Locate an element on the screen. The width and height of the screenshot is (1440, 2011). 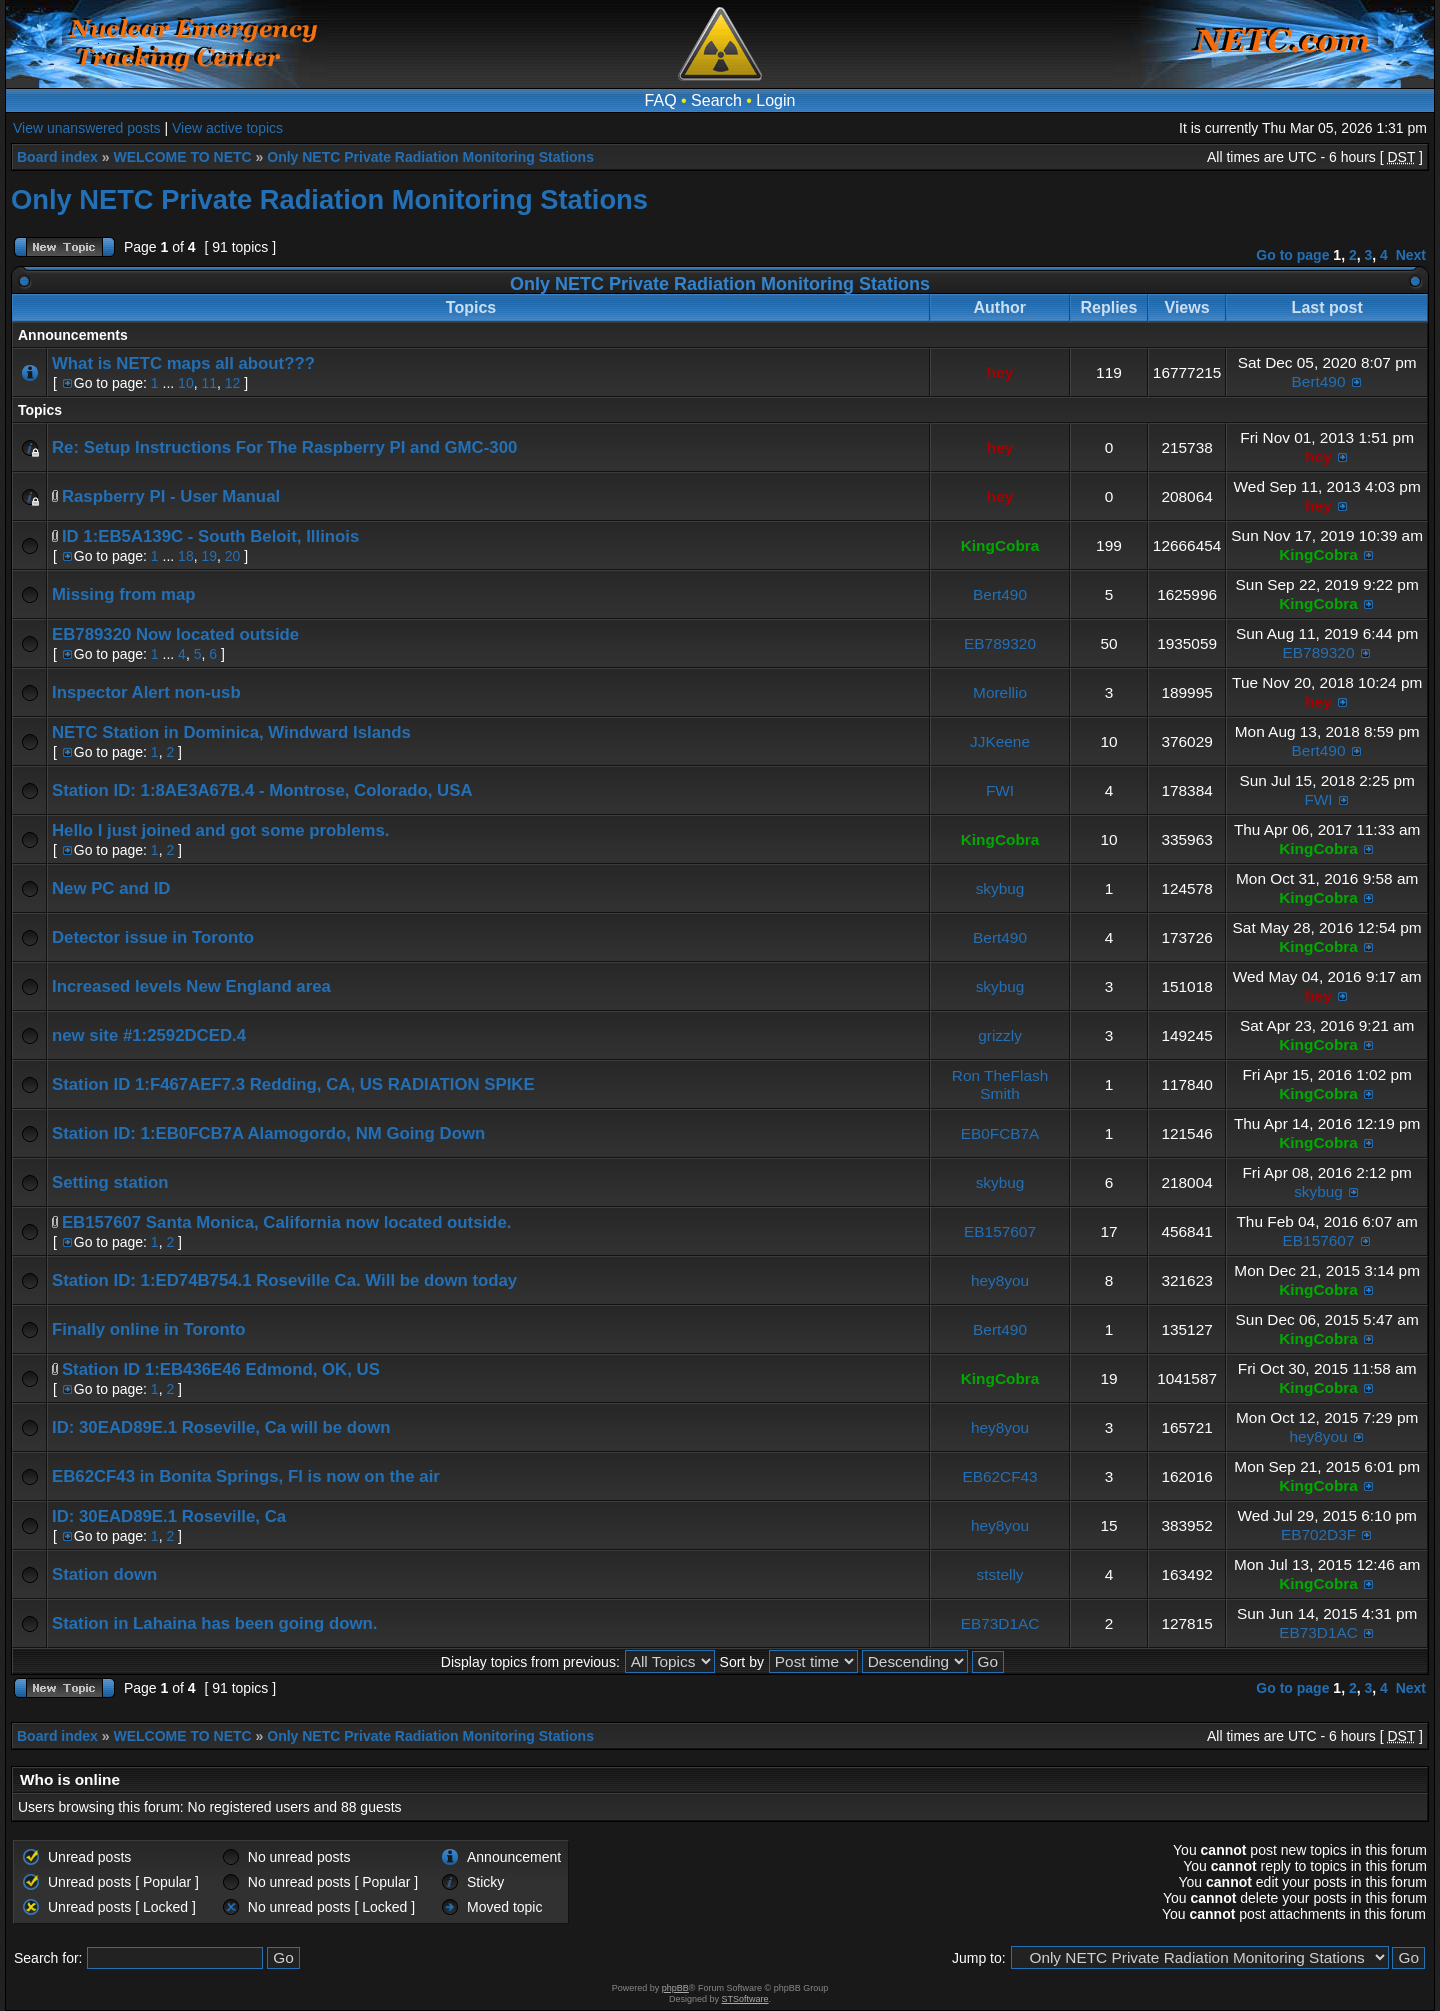
Setting station is located at coordinates (110, 1182).